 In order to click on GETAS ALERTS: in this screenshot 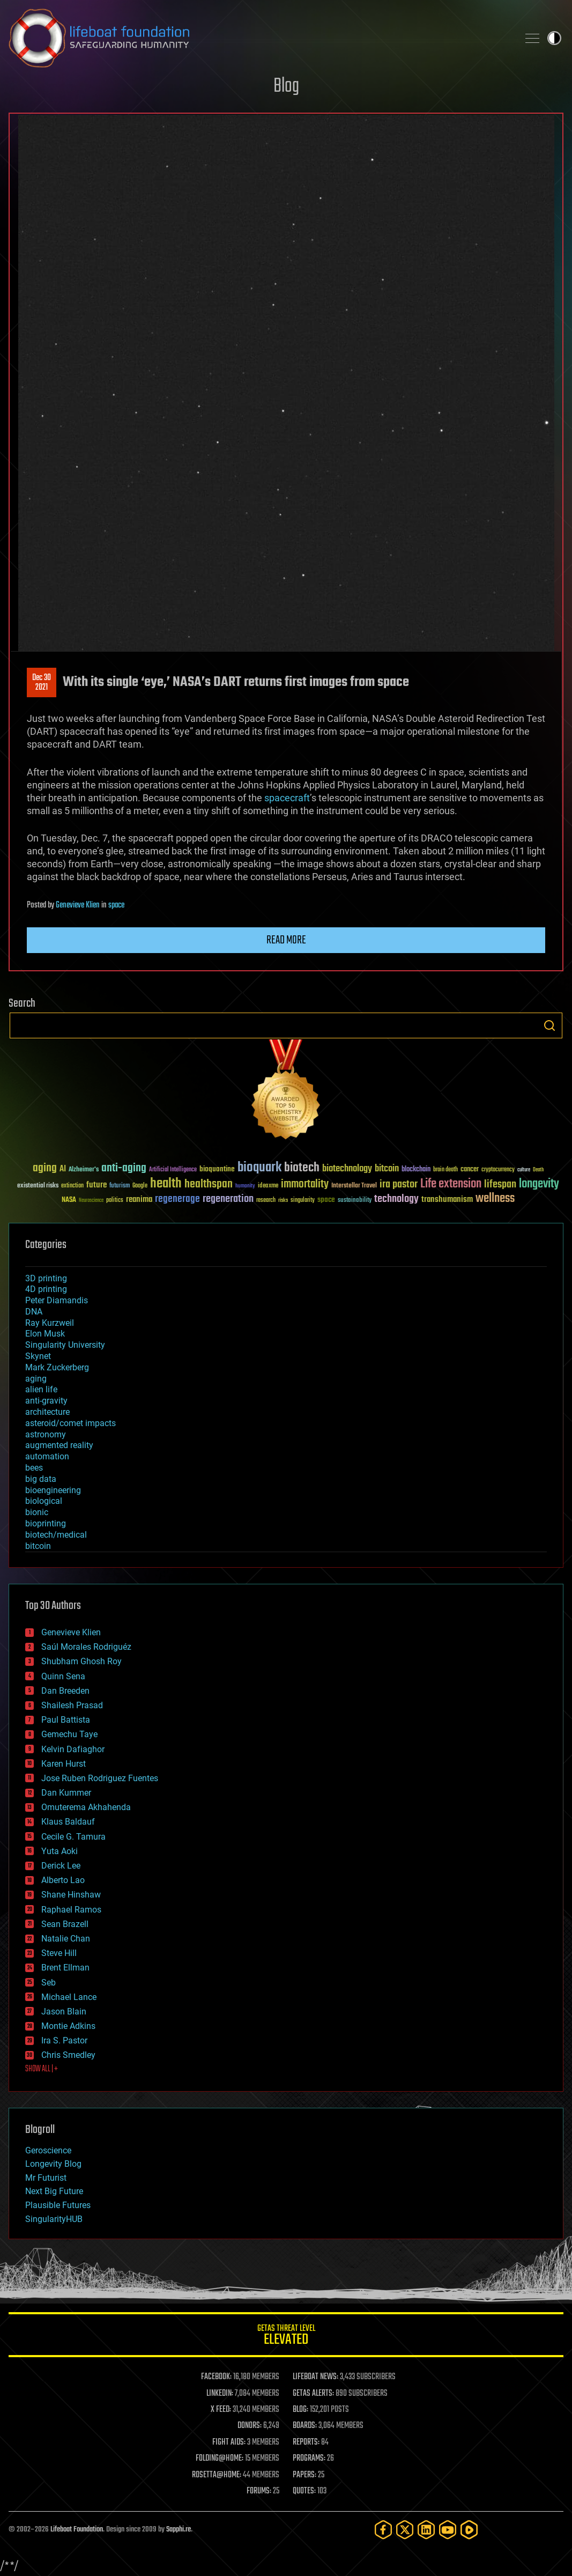, I will do `click(313, 2394)`.